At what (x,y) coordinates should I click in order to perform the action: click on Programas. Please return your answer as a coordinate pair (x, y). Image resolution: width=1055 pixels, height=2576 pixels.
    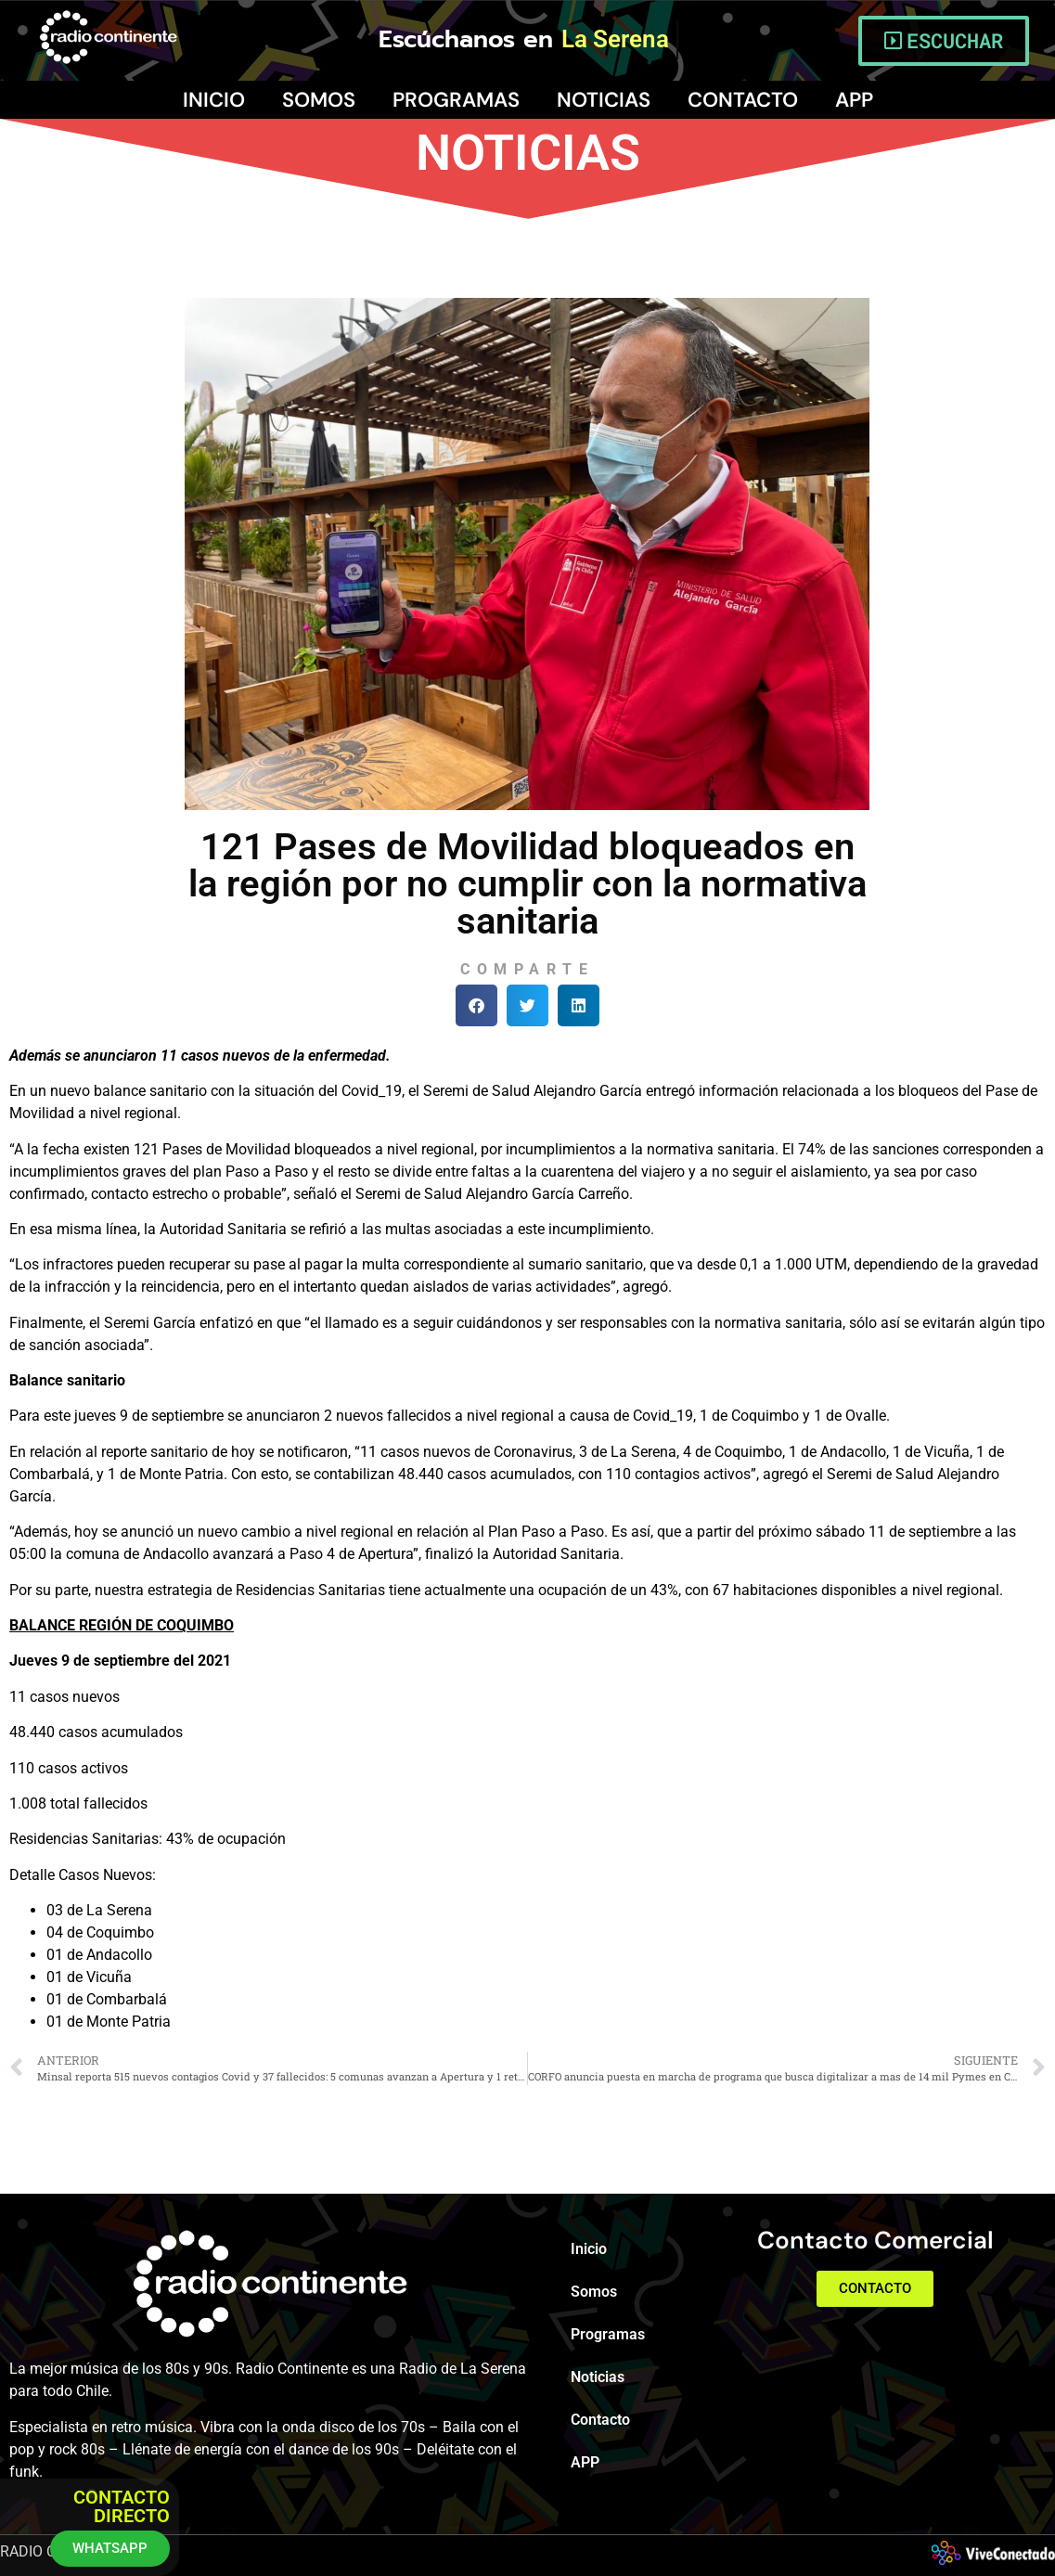
    Looking at the image, I should click on (456, 99).